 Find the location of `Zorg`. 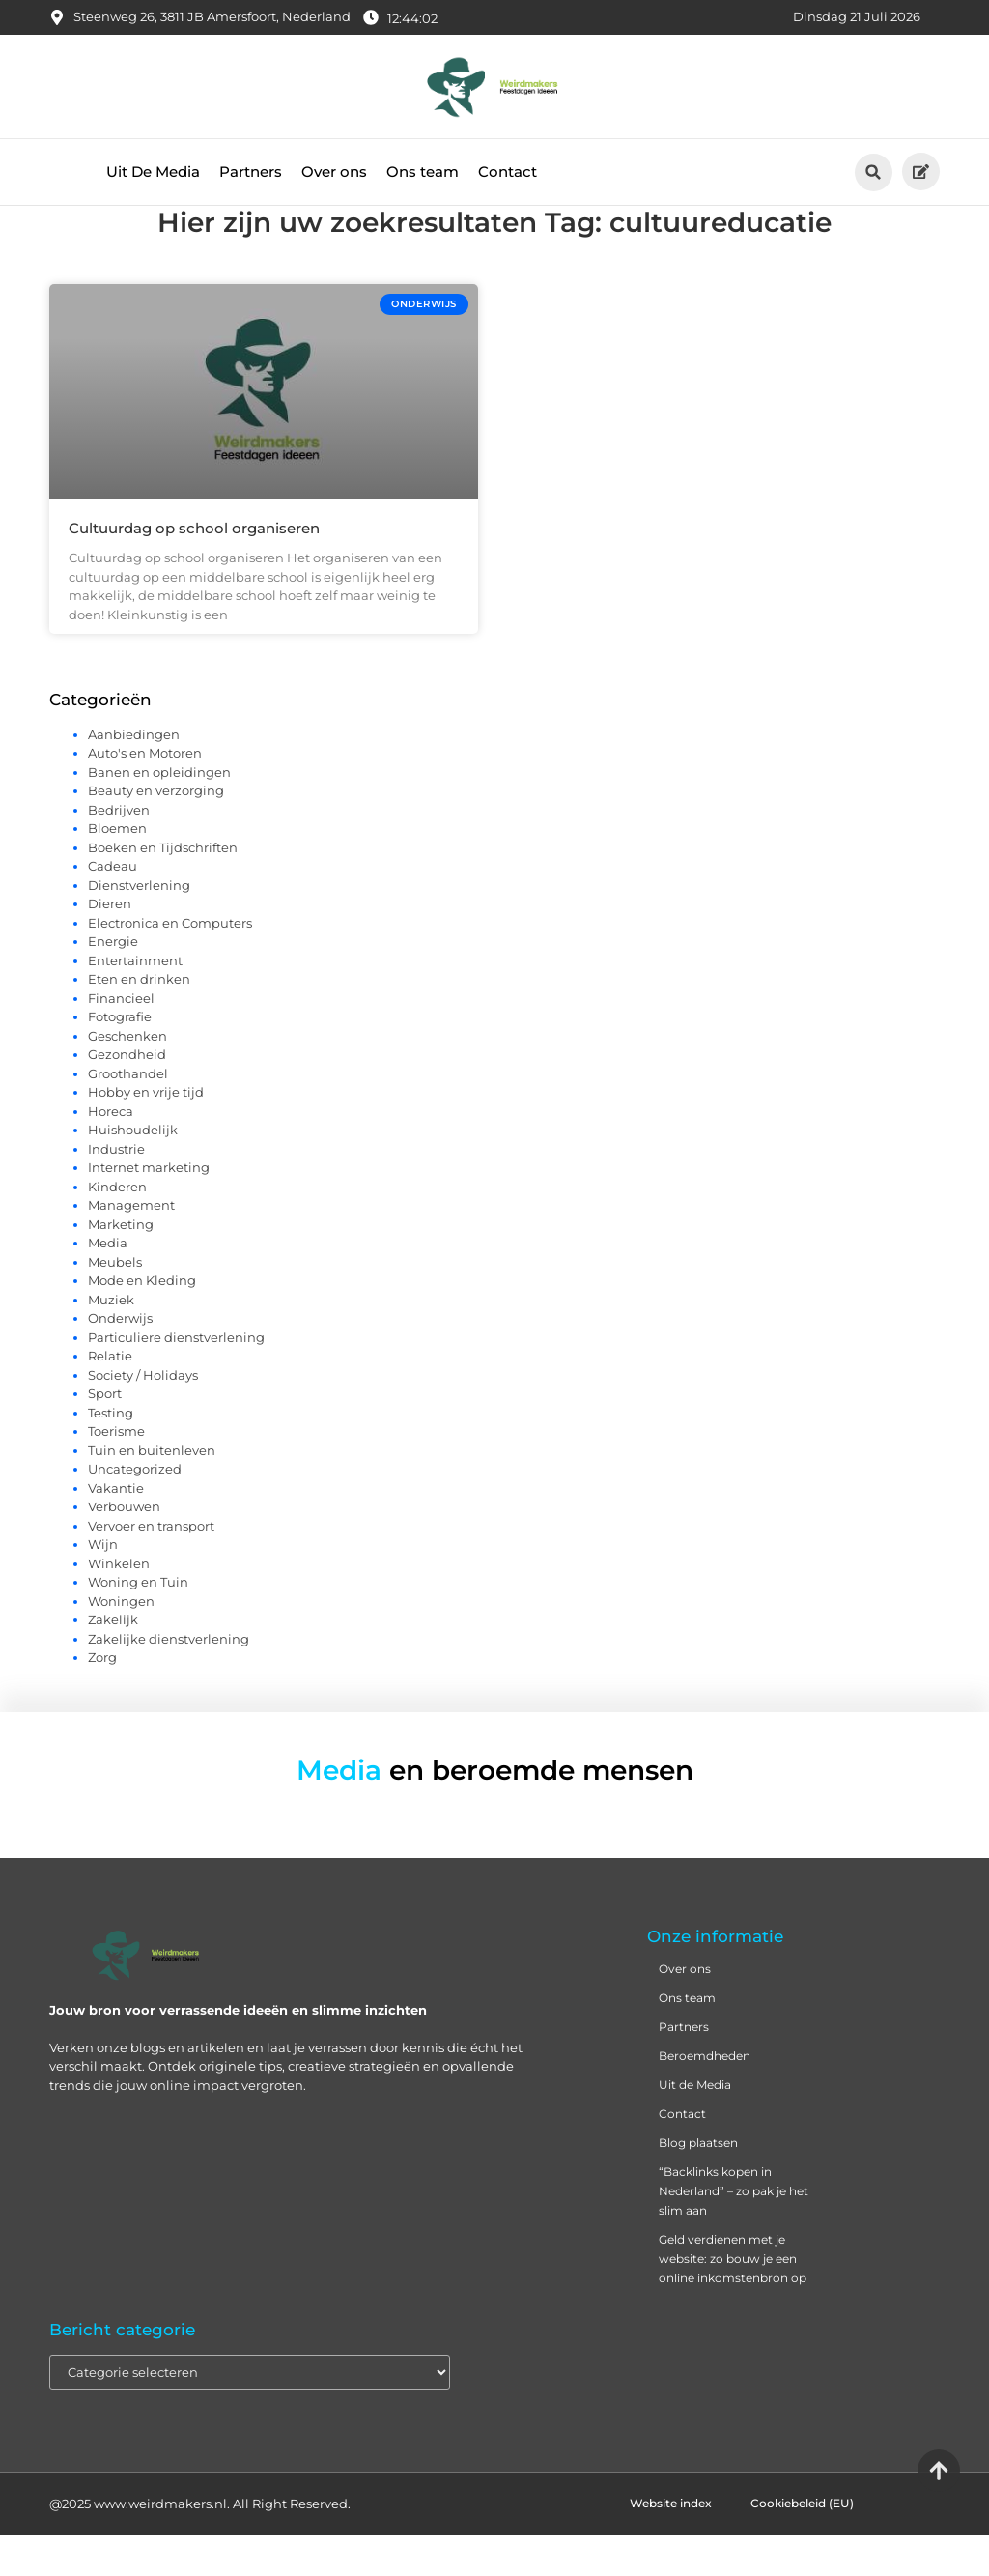

Zorg is located at coordinates (102, 1697).